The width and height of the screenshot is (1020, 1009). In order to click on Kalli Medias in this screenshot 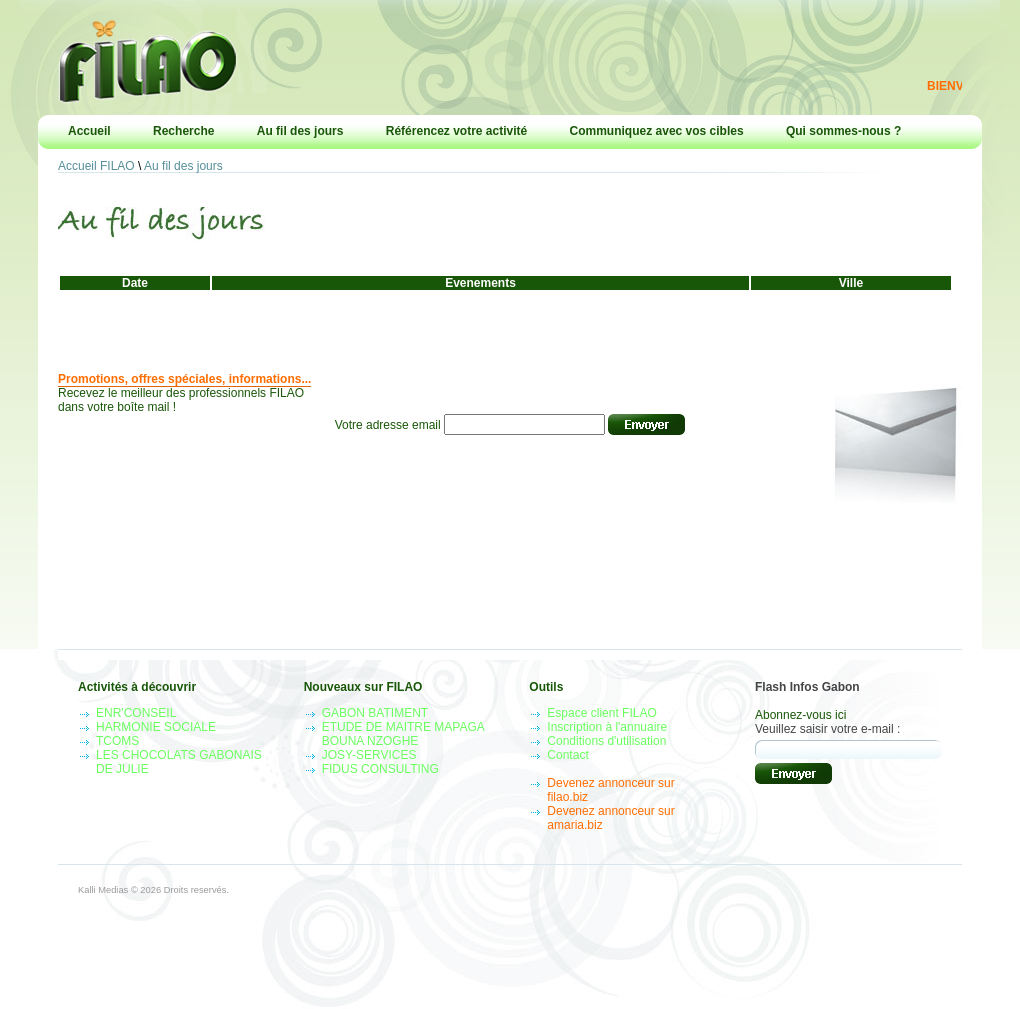, I will do `click(103, 890)`.